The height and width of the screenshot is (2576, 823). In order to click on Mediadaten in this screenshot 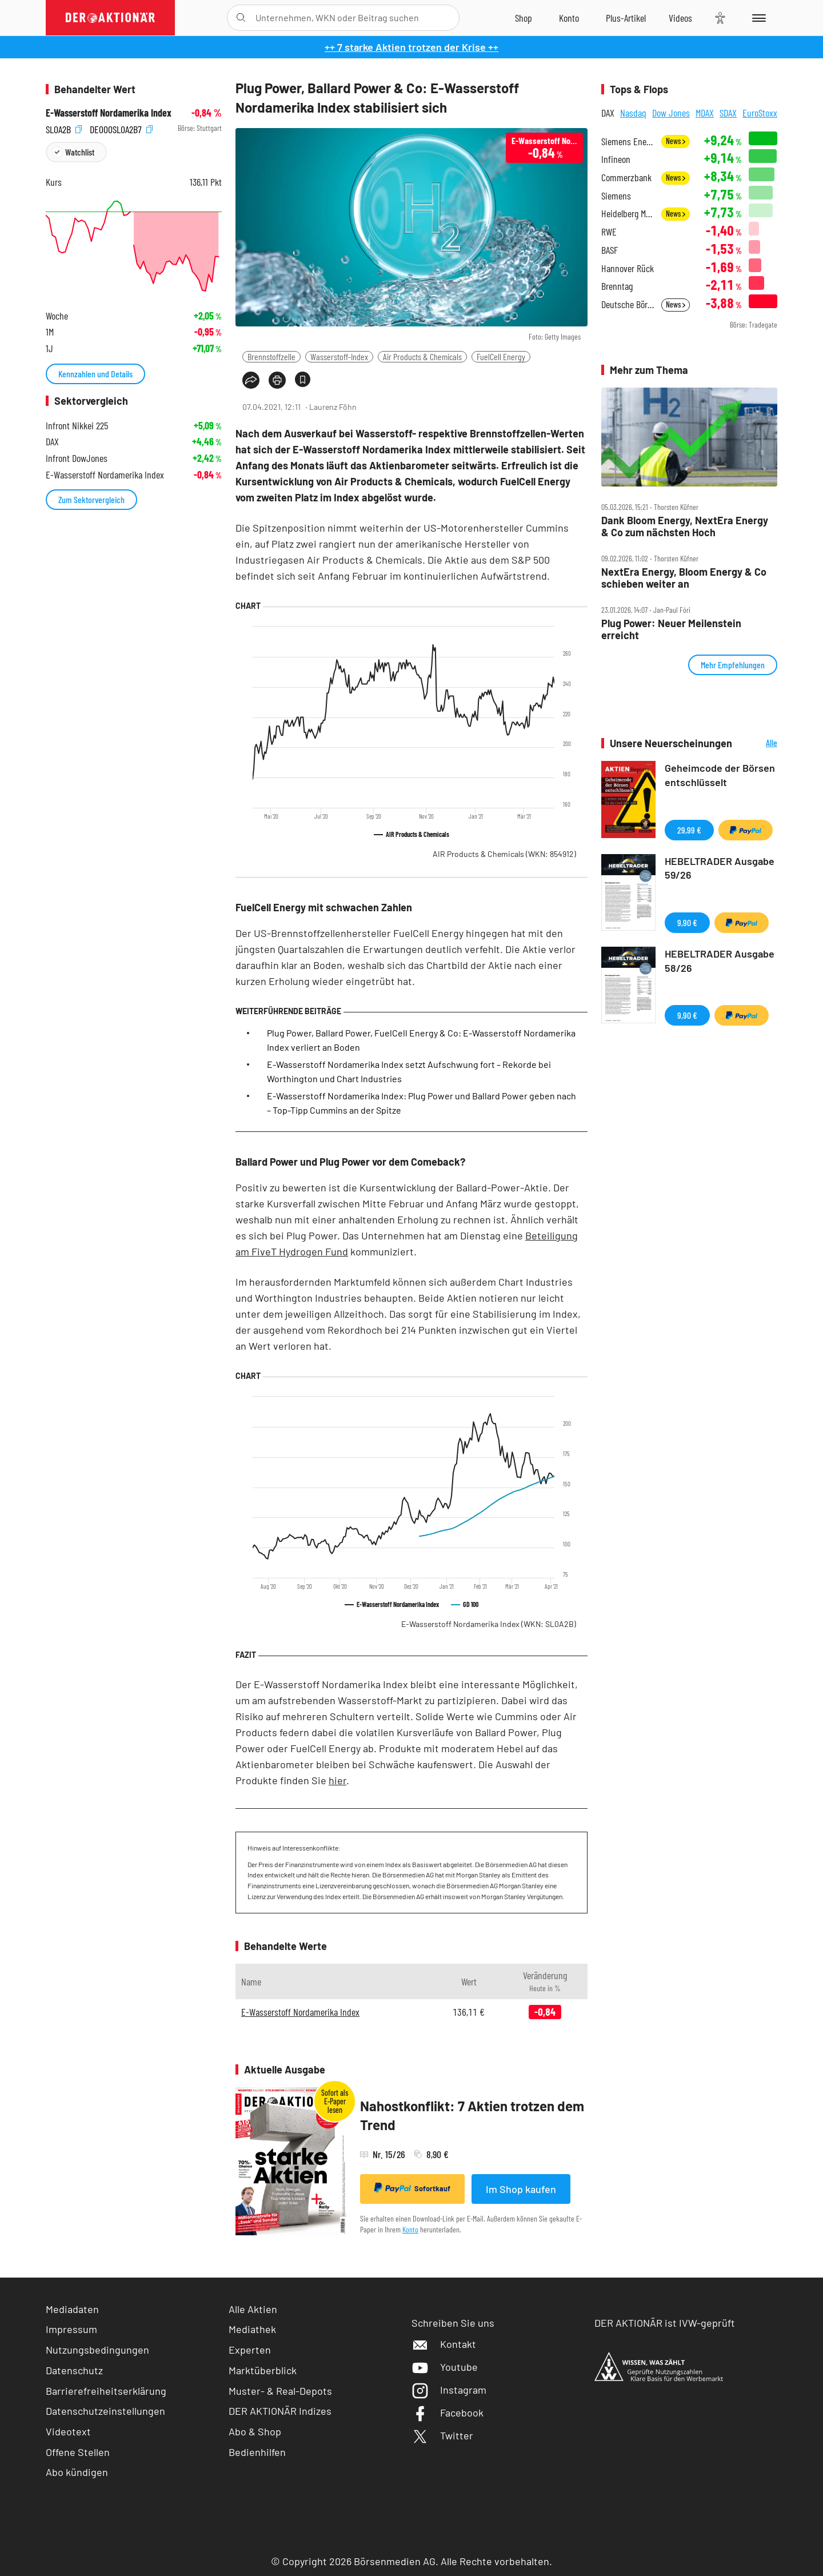, I will do `click(72, 2309)`.